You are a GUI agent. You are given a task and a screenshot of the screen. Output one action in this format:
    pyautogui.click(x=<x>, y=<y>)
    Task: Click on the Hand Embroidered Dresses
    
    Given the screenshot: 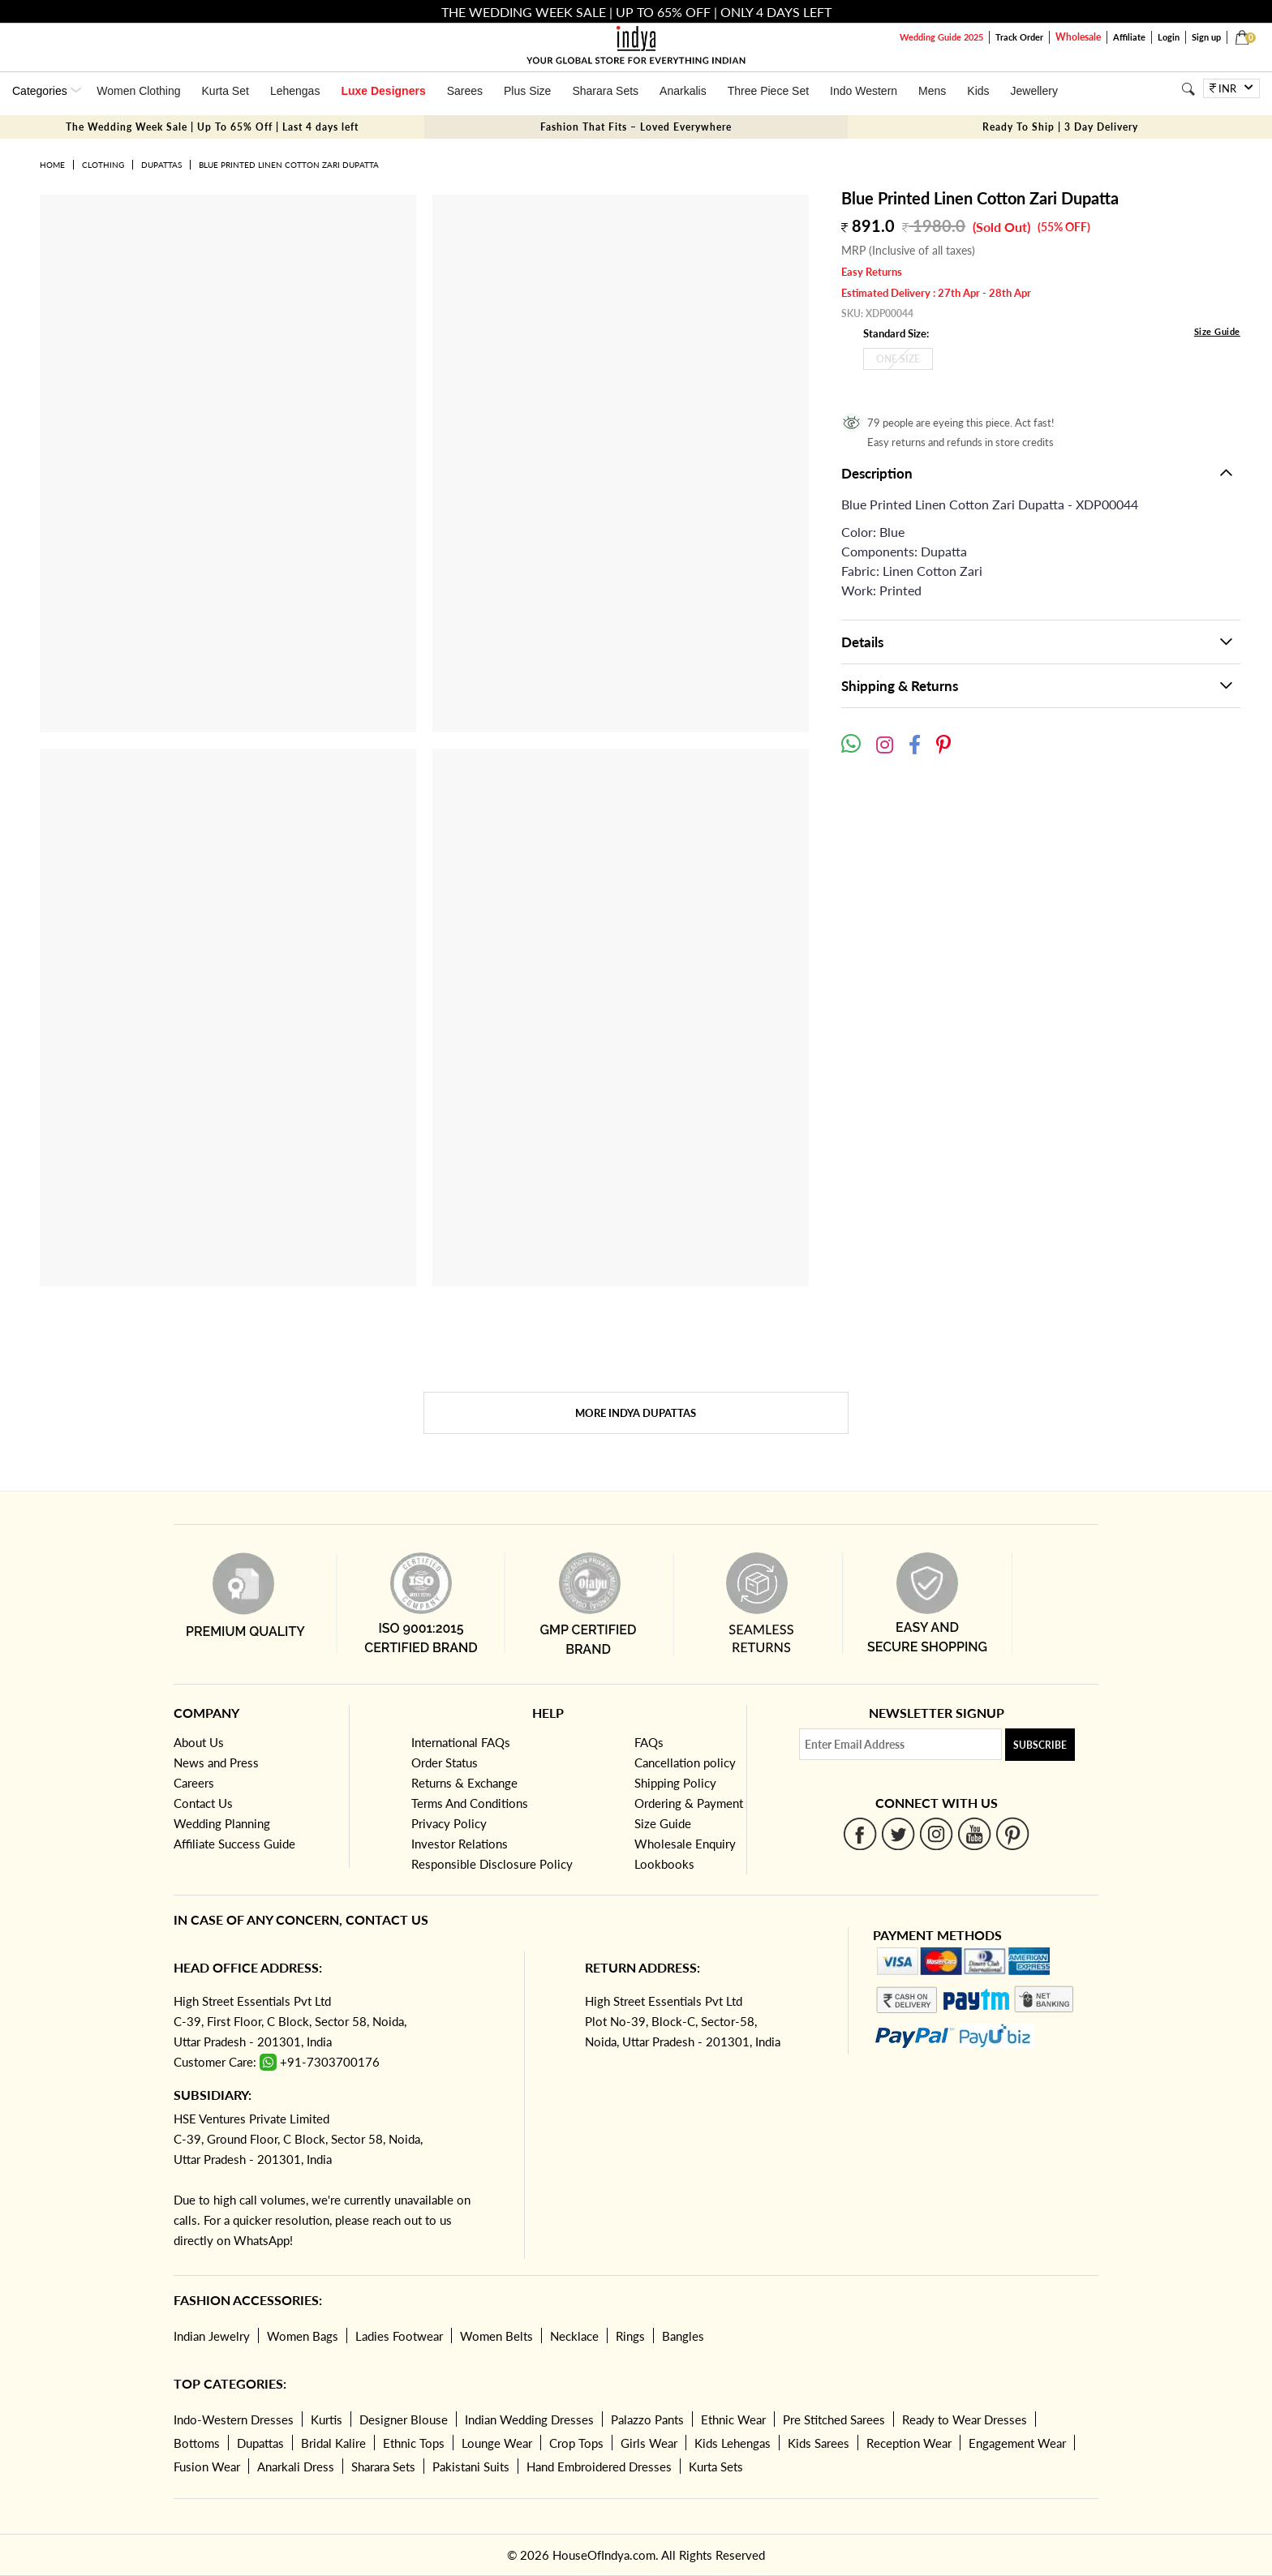 What is the action you would take?
    pyautogui.click(x=599, y=2466)
    